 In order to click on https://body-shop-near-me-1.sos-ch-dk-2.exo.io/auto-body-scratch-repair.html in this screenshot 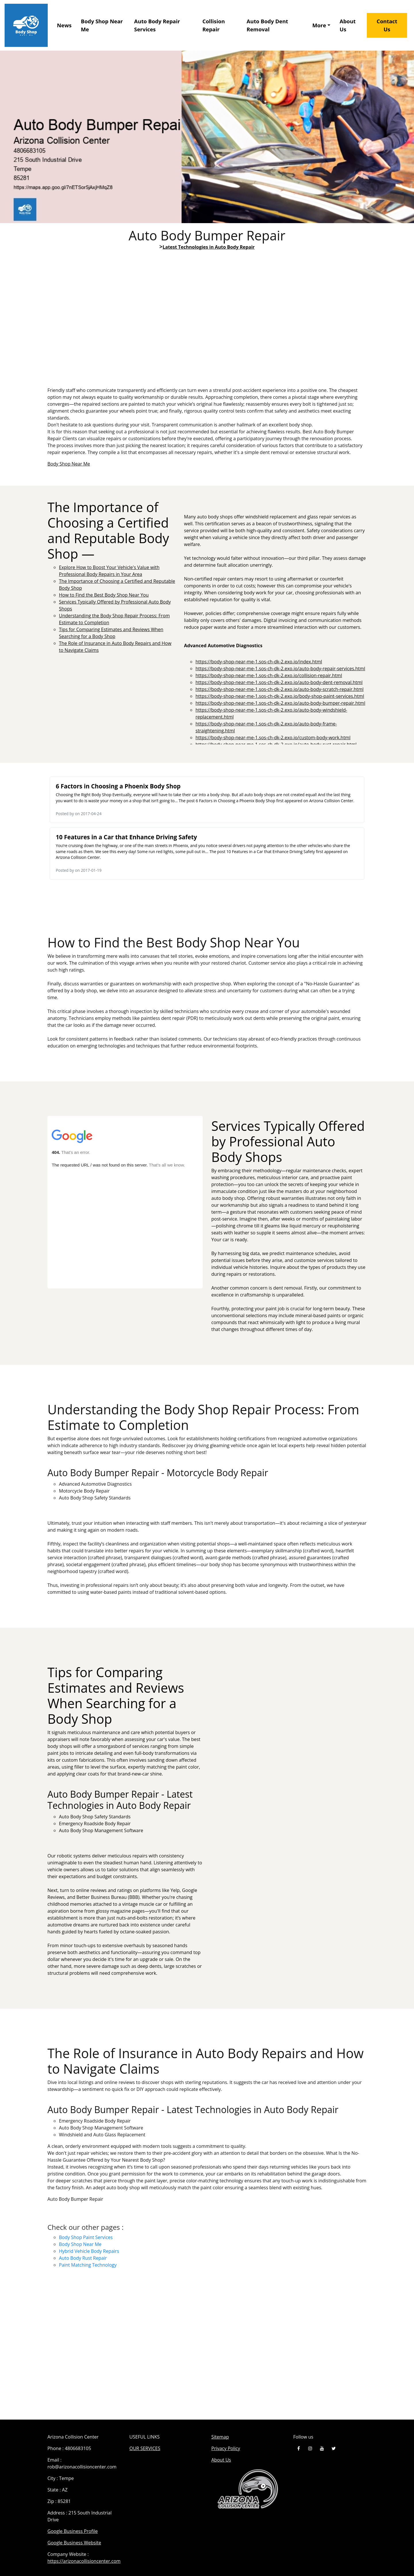, I will do `click(279, 689)`.